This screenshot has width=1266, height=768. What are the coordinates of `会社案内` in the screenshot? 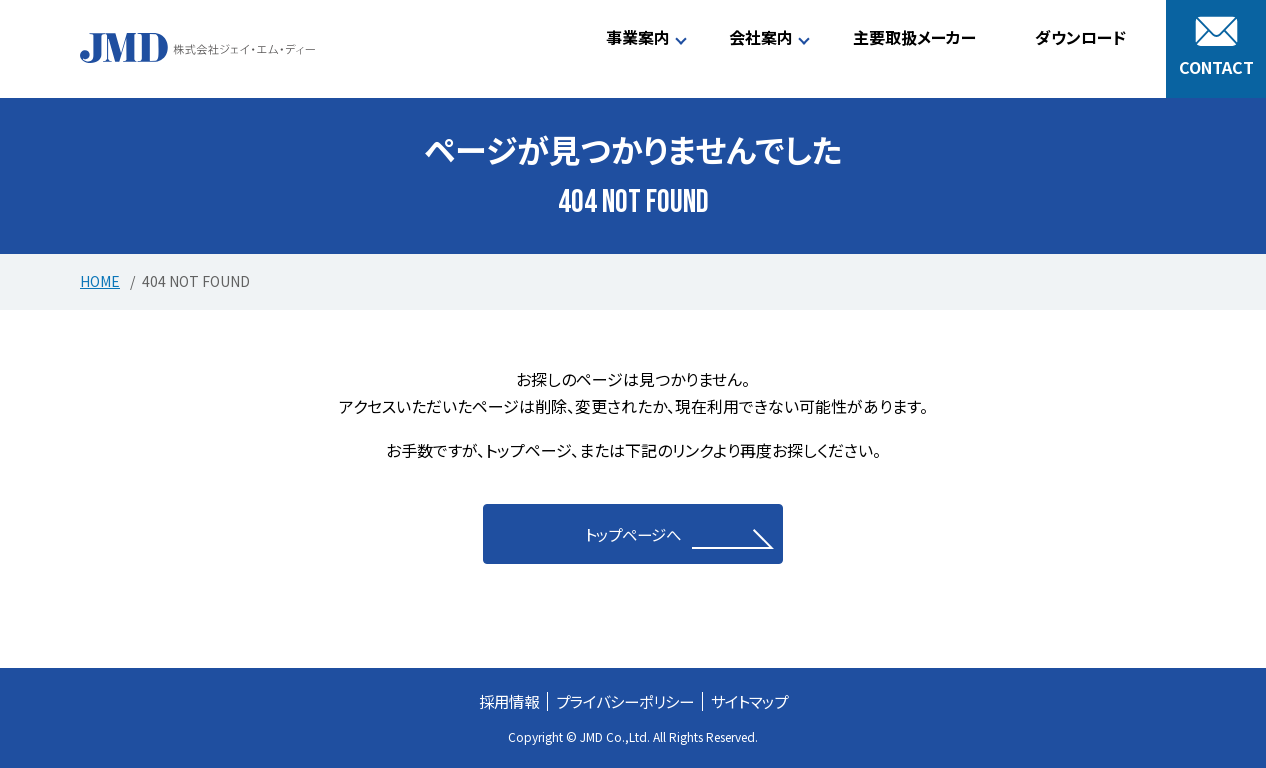 It's located at (761, 37).